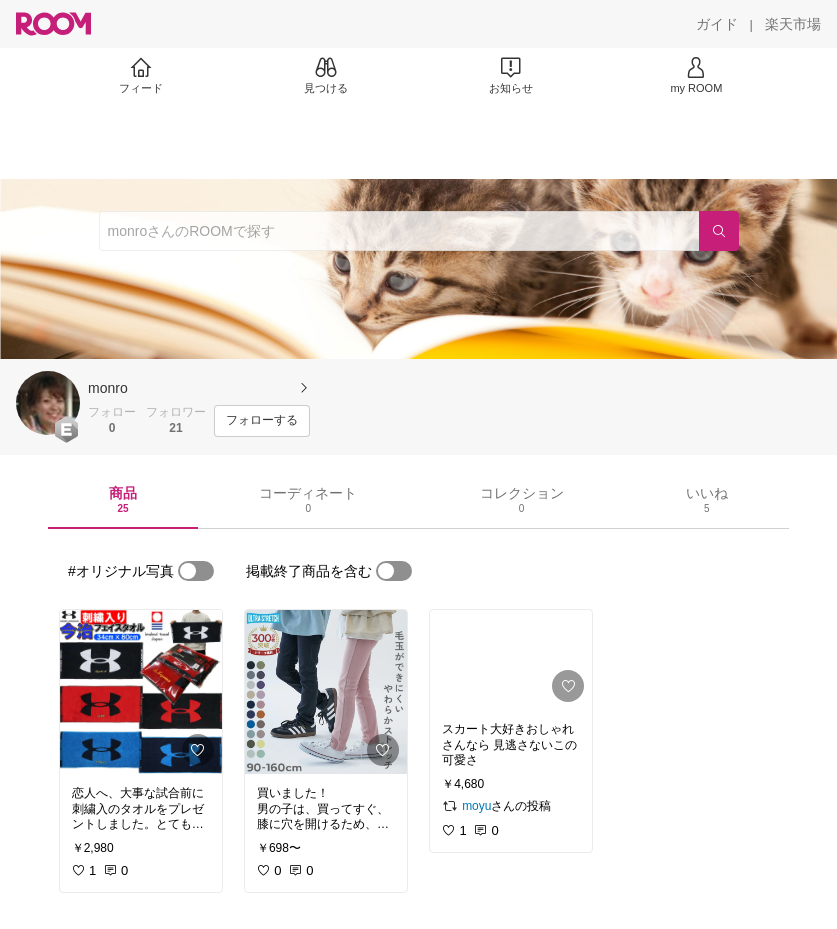  Describe the element at coordinates (141, 692) in the screenshot. I see `[link]` at that location.